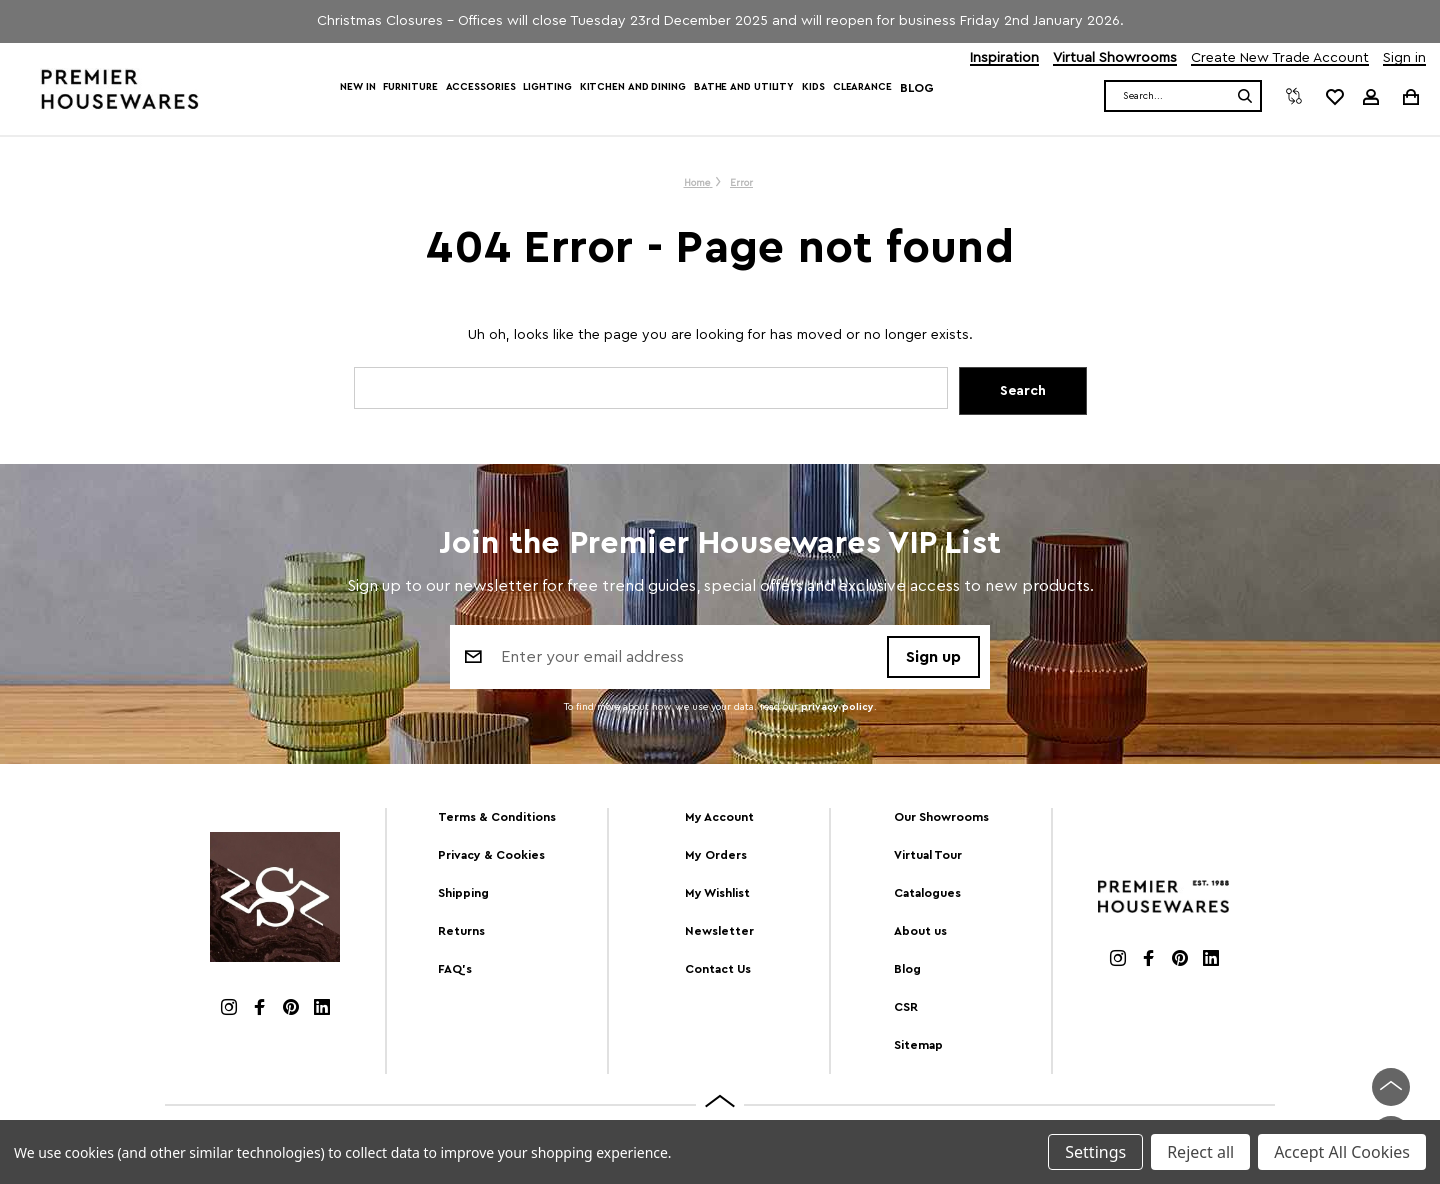 The width and height of the screenshot is (1440, 1184). Describe the element at coordinates (718, 969) in the screenshot. I see `Contact Us` at that location.